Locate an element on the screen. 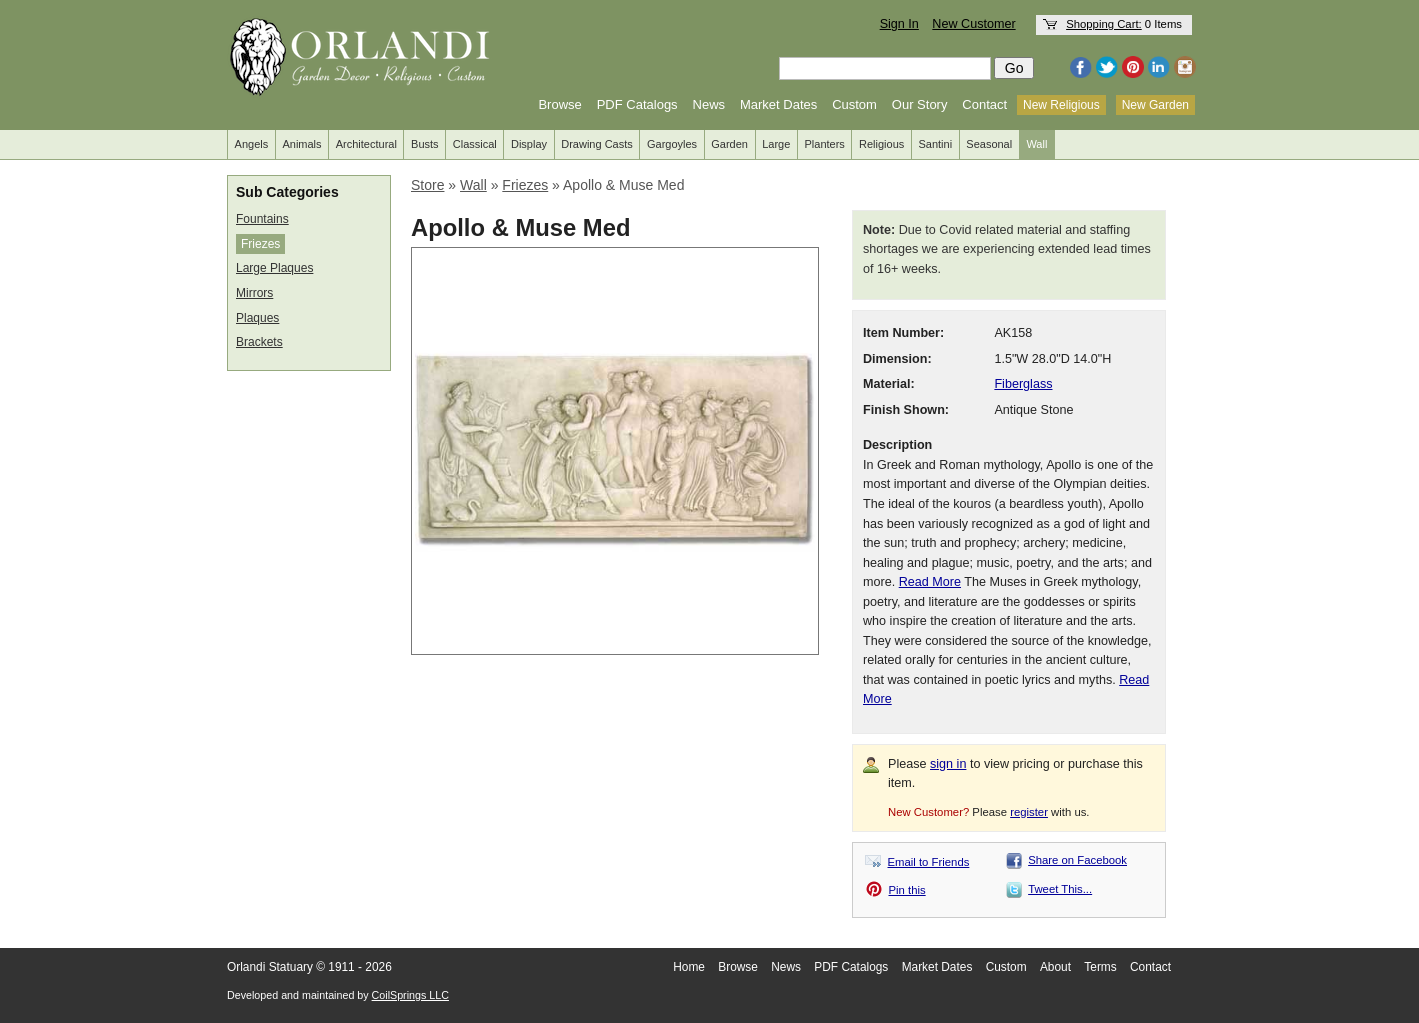  Mirrors is located at coordinates (254, 293).